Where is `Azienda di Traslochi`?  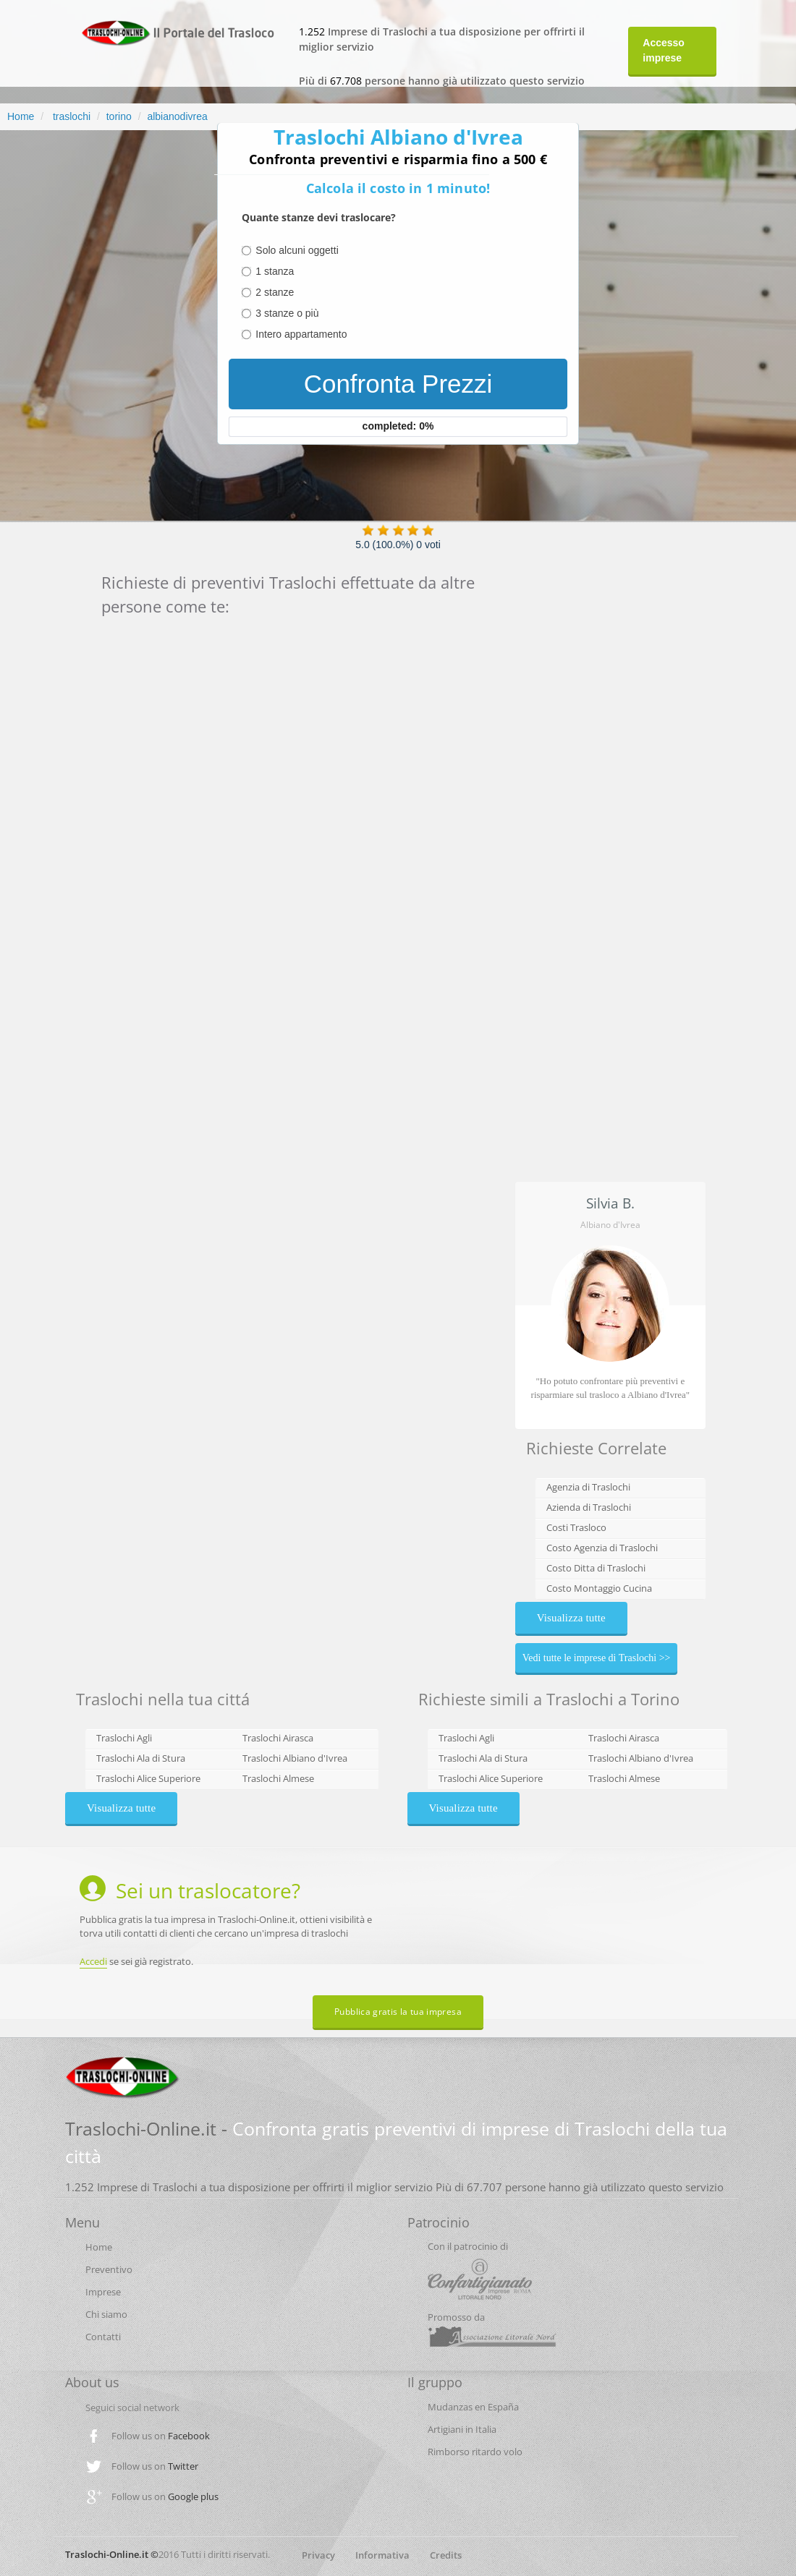 Azienda di Traslochi is located at coordinates (588, 1507).